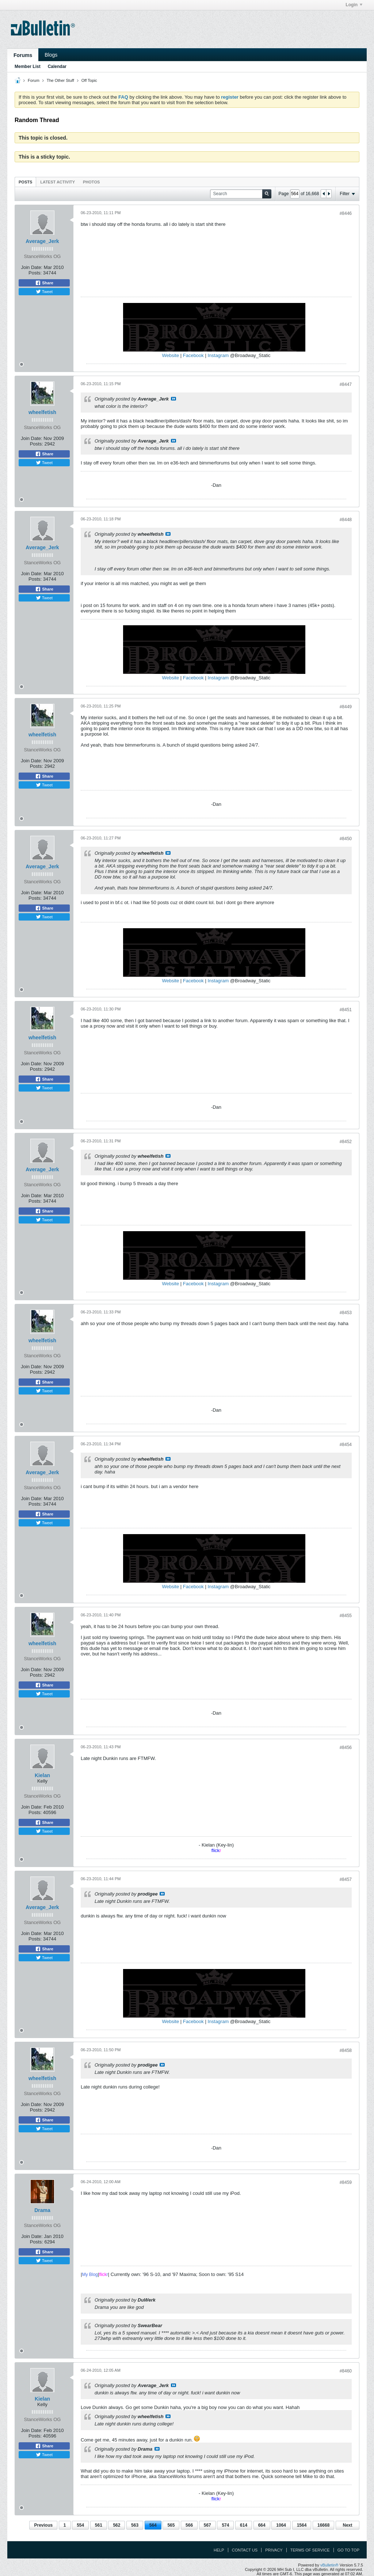 The width and height of the screenshot is (374, 2576). What do you see at coordinates (189, 2525) in the screenshot?
I see `566` at bounding box center [189, 2525].